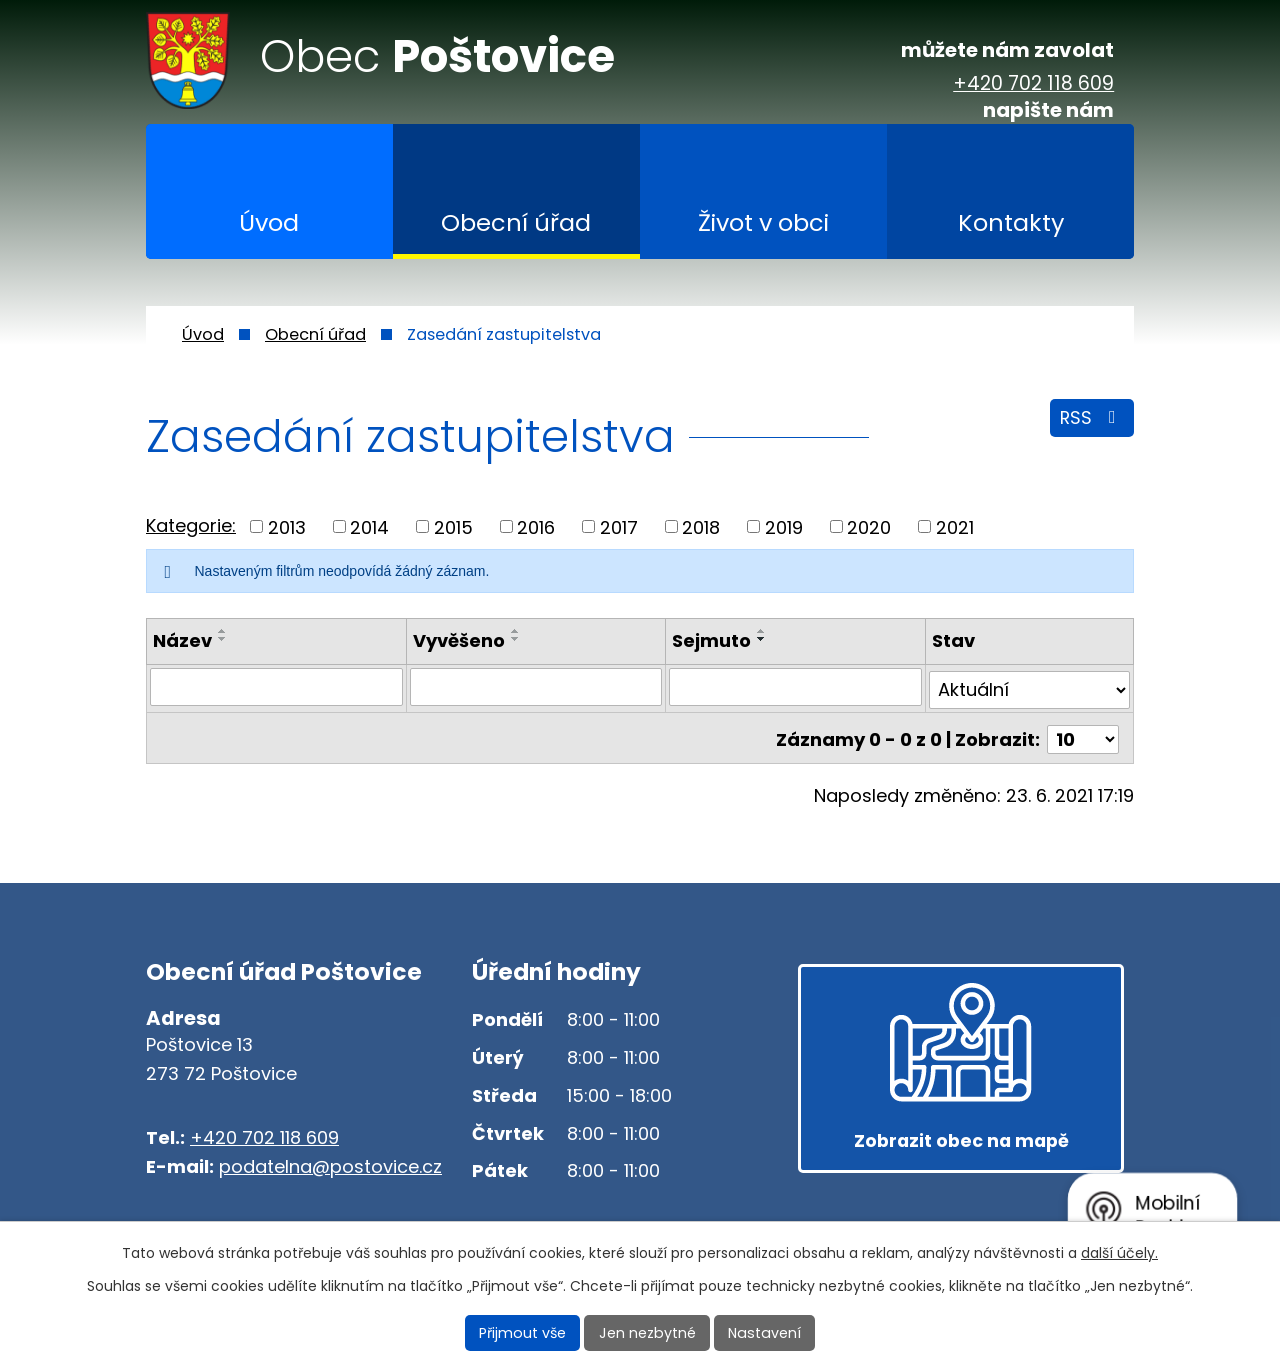 Image resolution: width=1280 pixels, height=1370 pixels. Describe the element at coordinates (711, 640) in the screenshot. I see `Sejmuto` at that location.